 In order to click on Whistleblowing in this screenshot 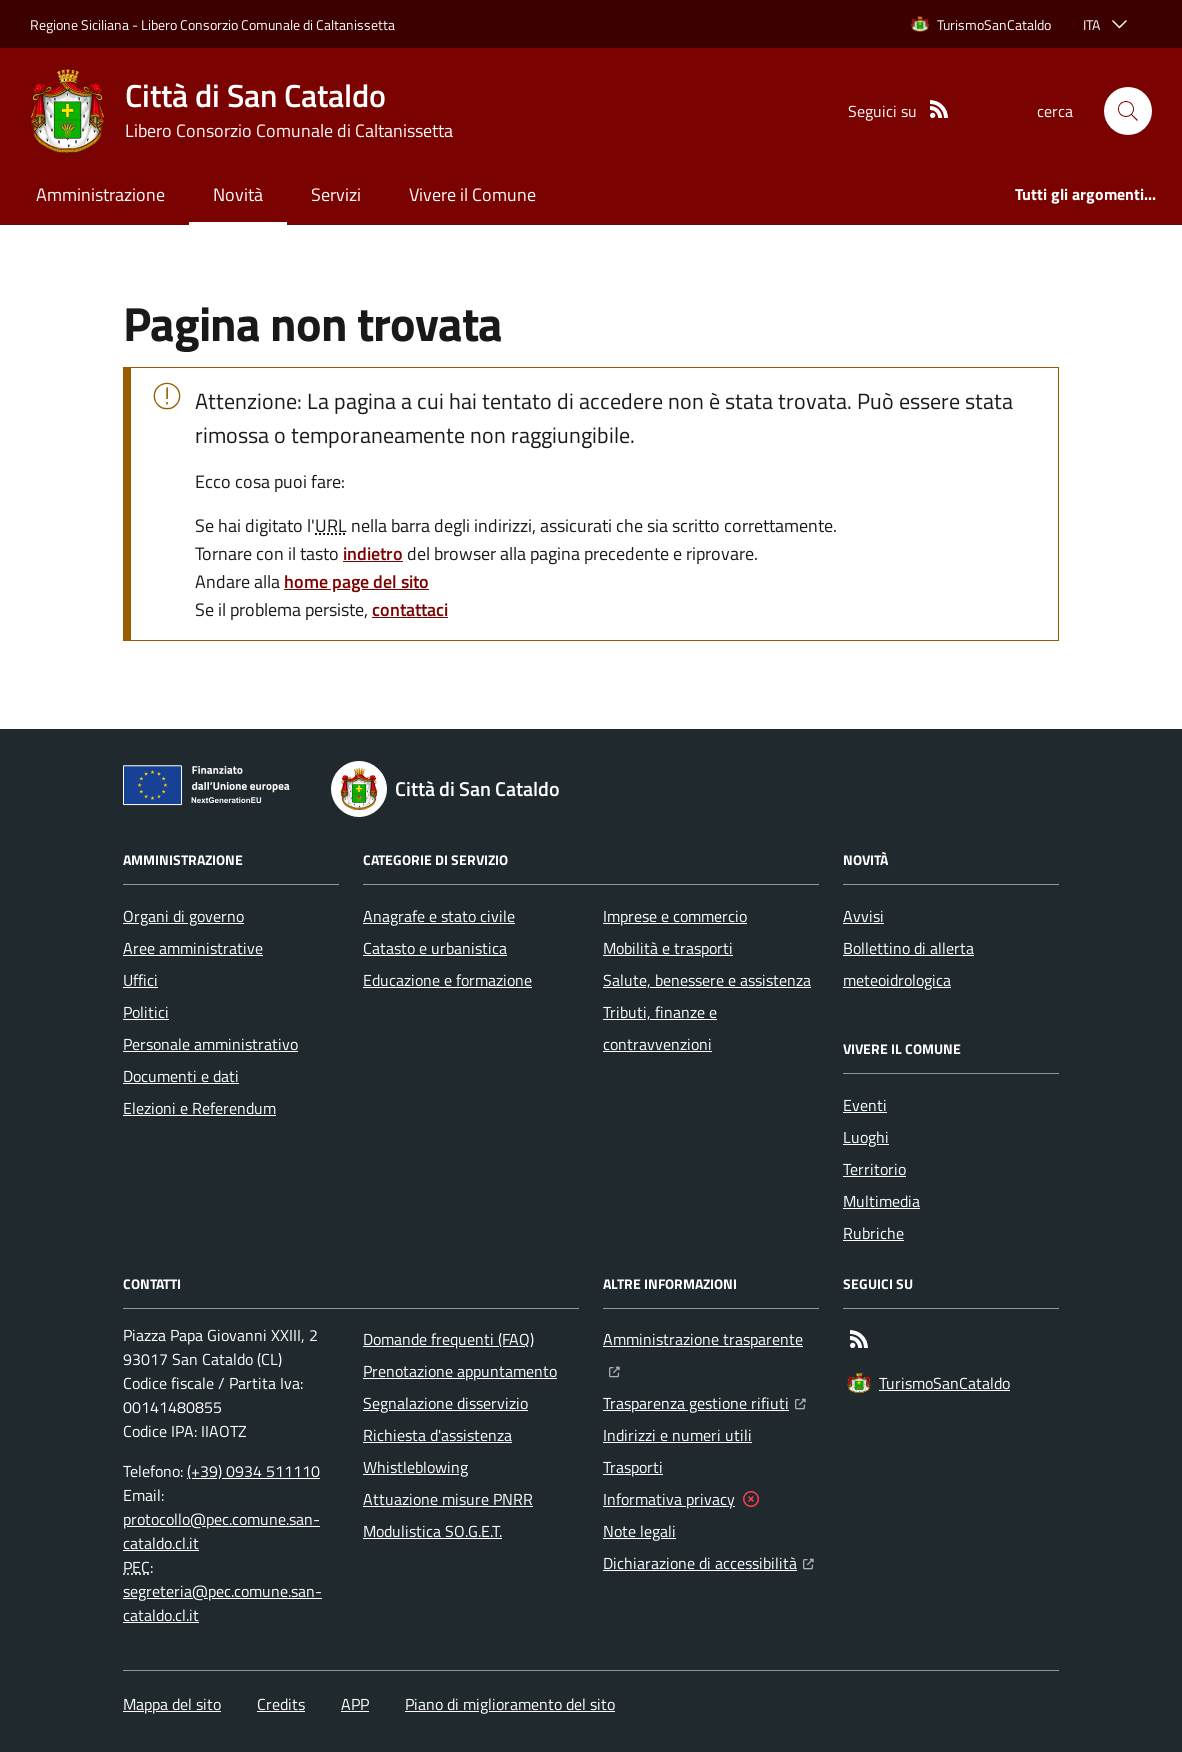, I will do `click(415, 1467)`.